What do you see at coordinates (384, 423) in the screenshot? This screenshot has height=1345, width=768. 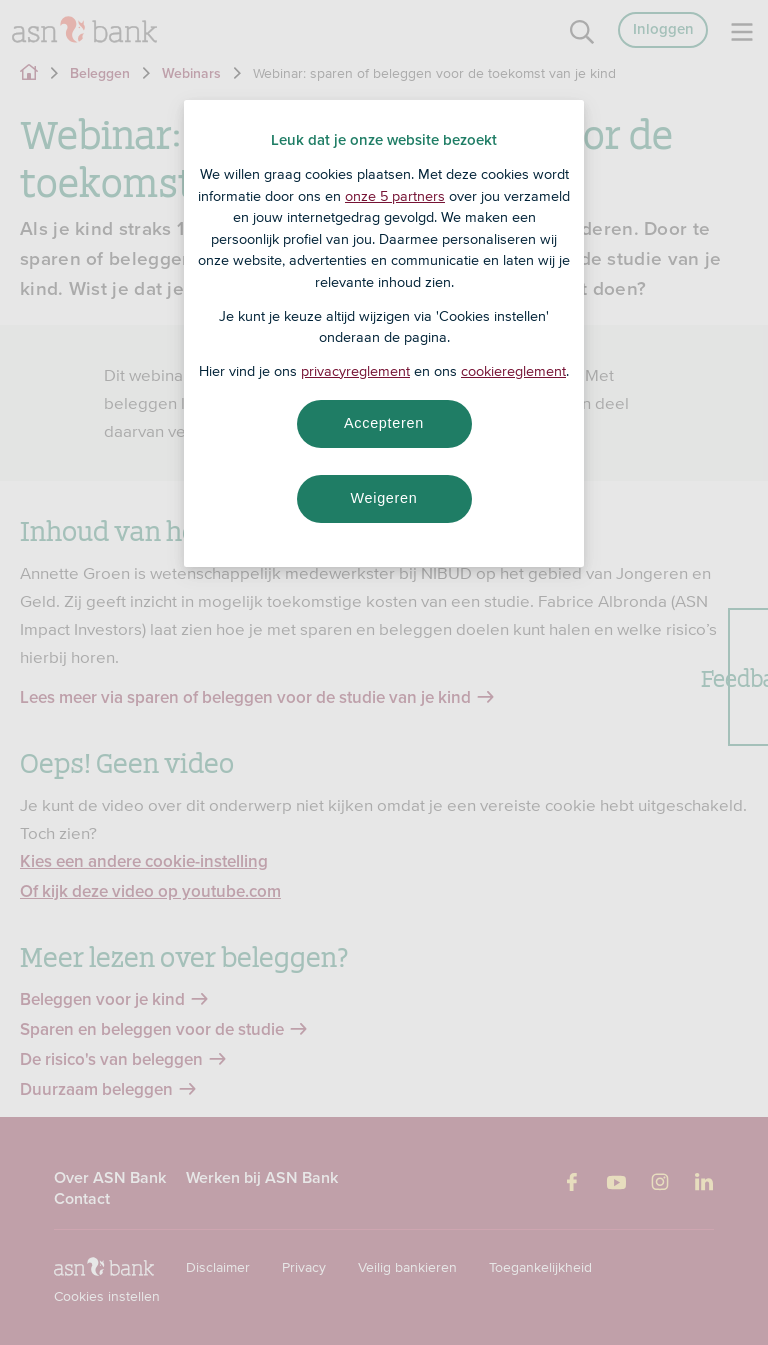 I see `Accepteren` at bounding box center [384, 423].